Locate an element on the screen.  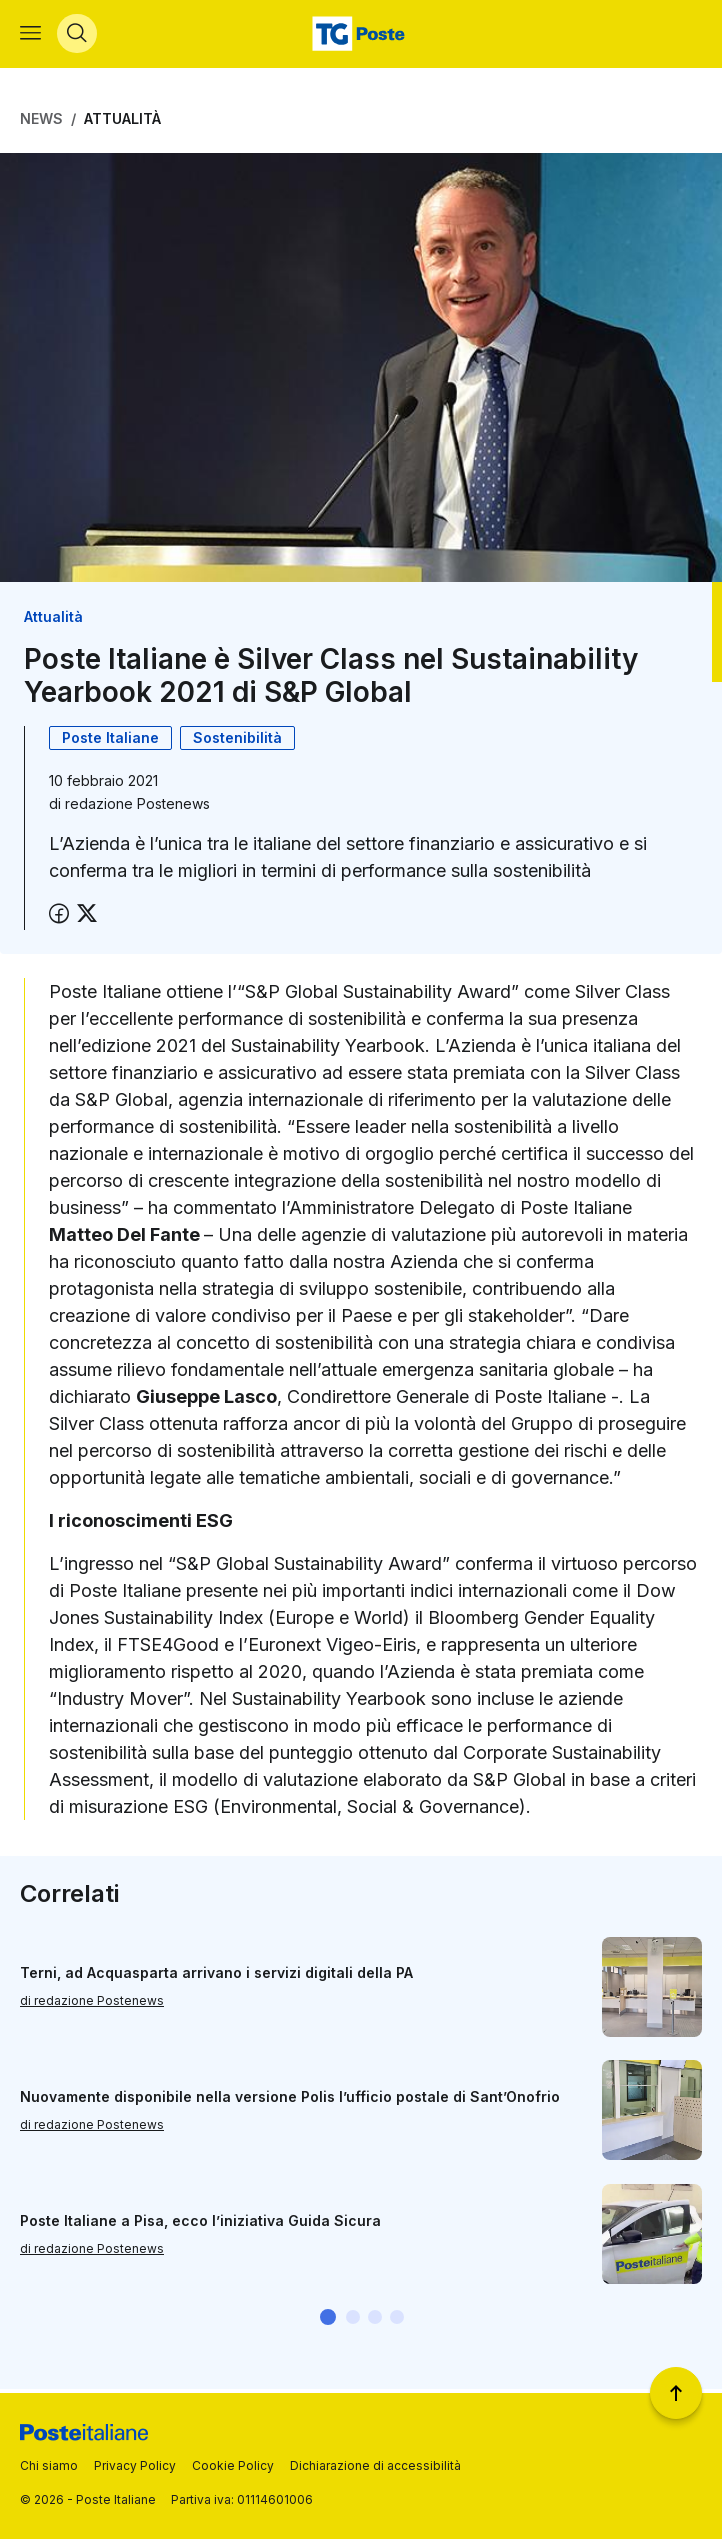
Cookie Policy is located at coordinates (233, 2465).